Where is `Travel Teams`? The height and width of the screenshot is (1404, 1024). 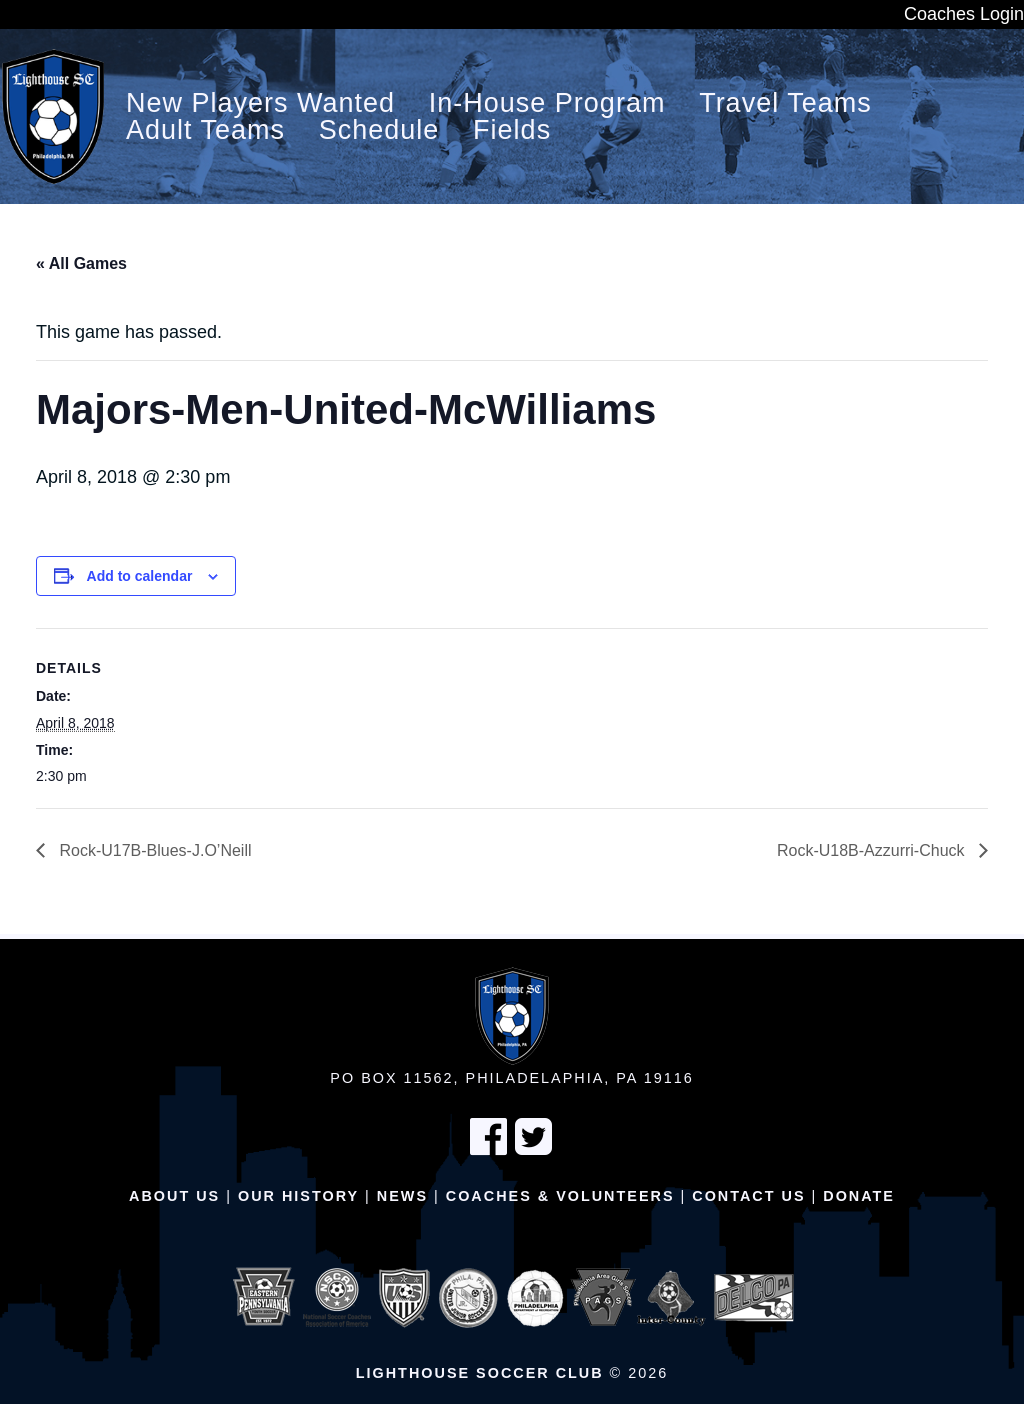
Travel Teams is located at coordinates (785, 103).